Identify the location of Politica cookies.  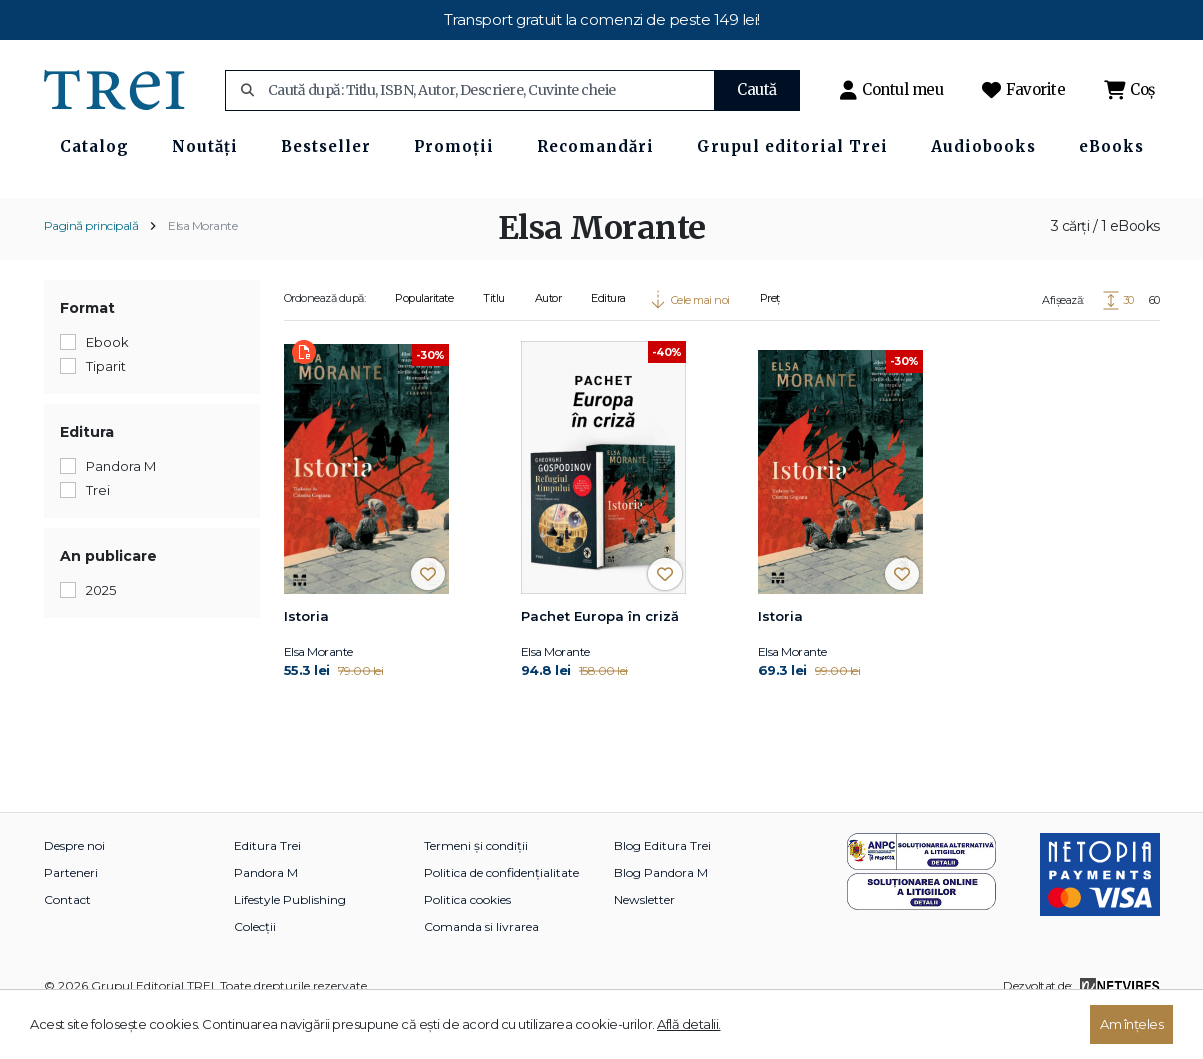
(467, 944).